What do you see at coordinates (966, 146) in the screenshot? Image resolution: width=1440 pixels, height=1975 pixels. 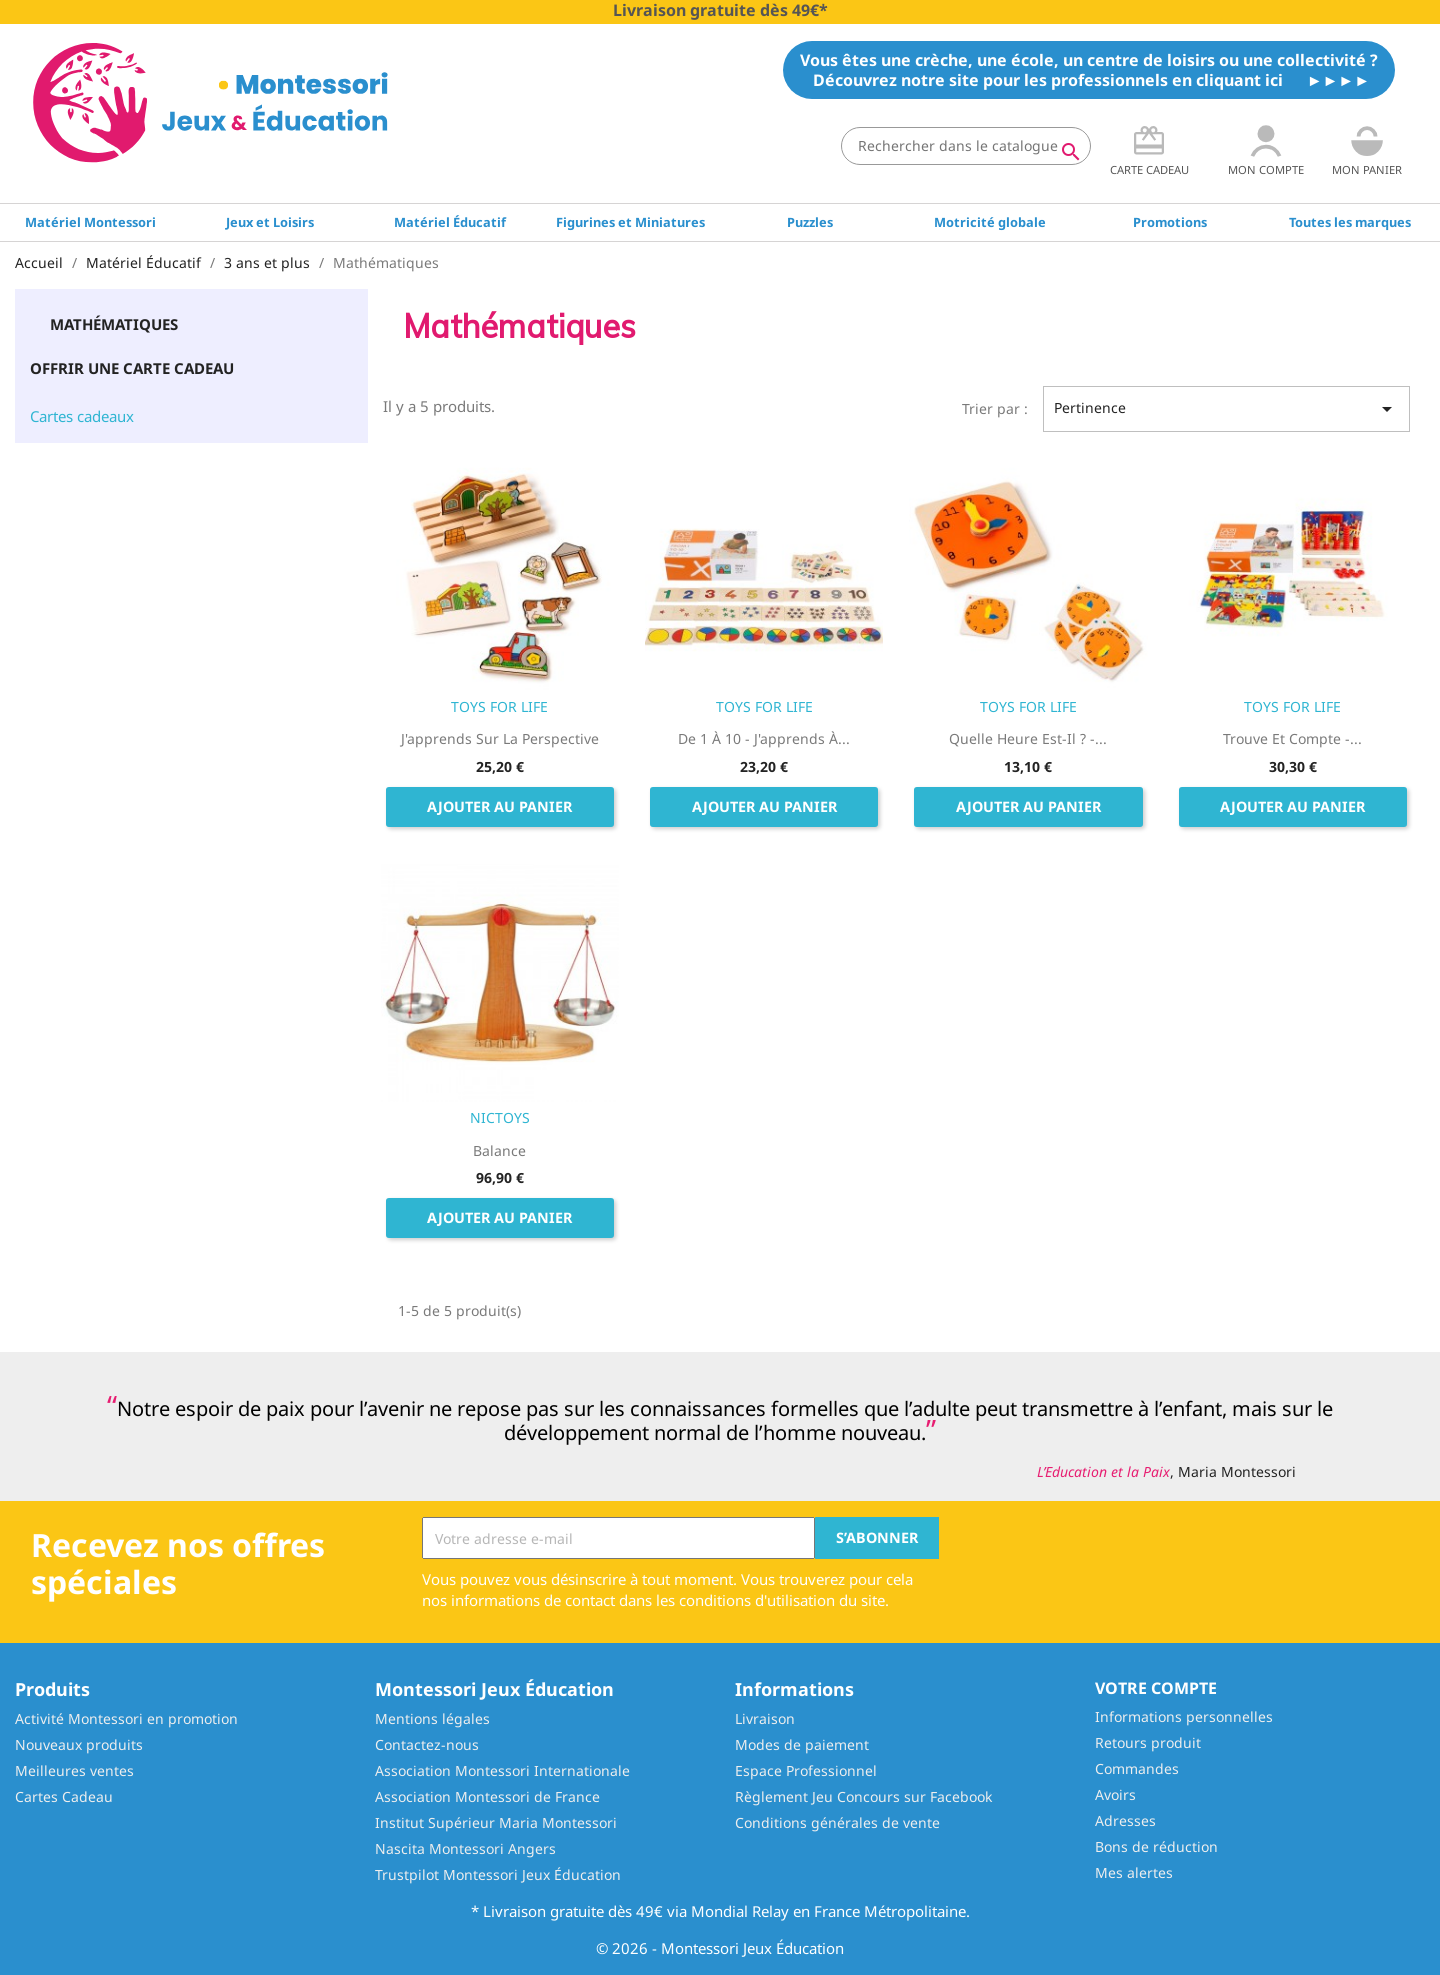 I see `[Rechercher]` at bounding box center [966, 146].